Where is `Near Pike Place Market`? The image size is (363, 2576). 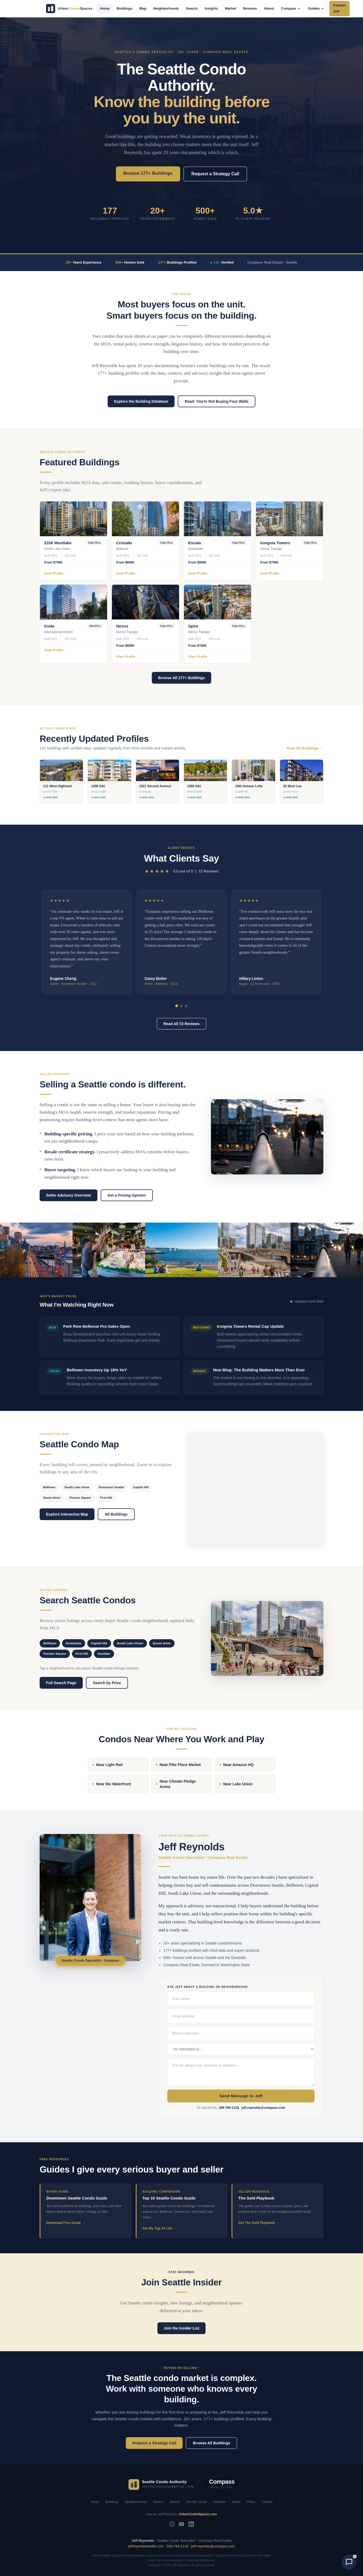
Near Pike Place Market is located at coordinates (178, 1765).